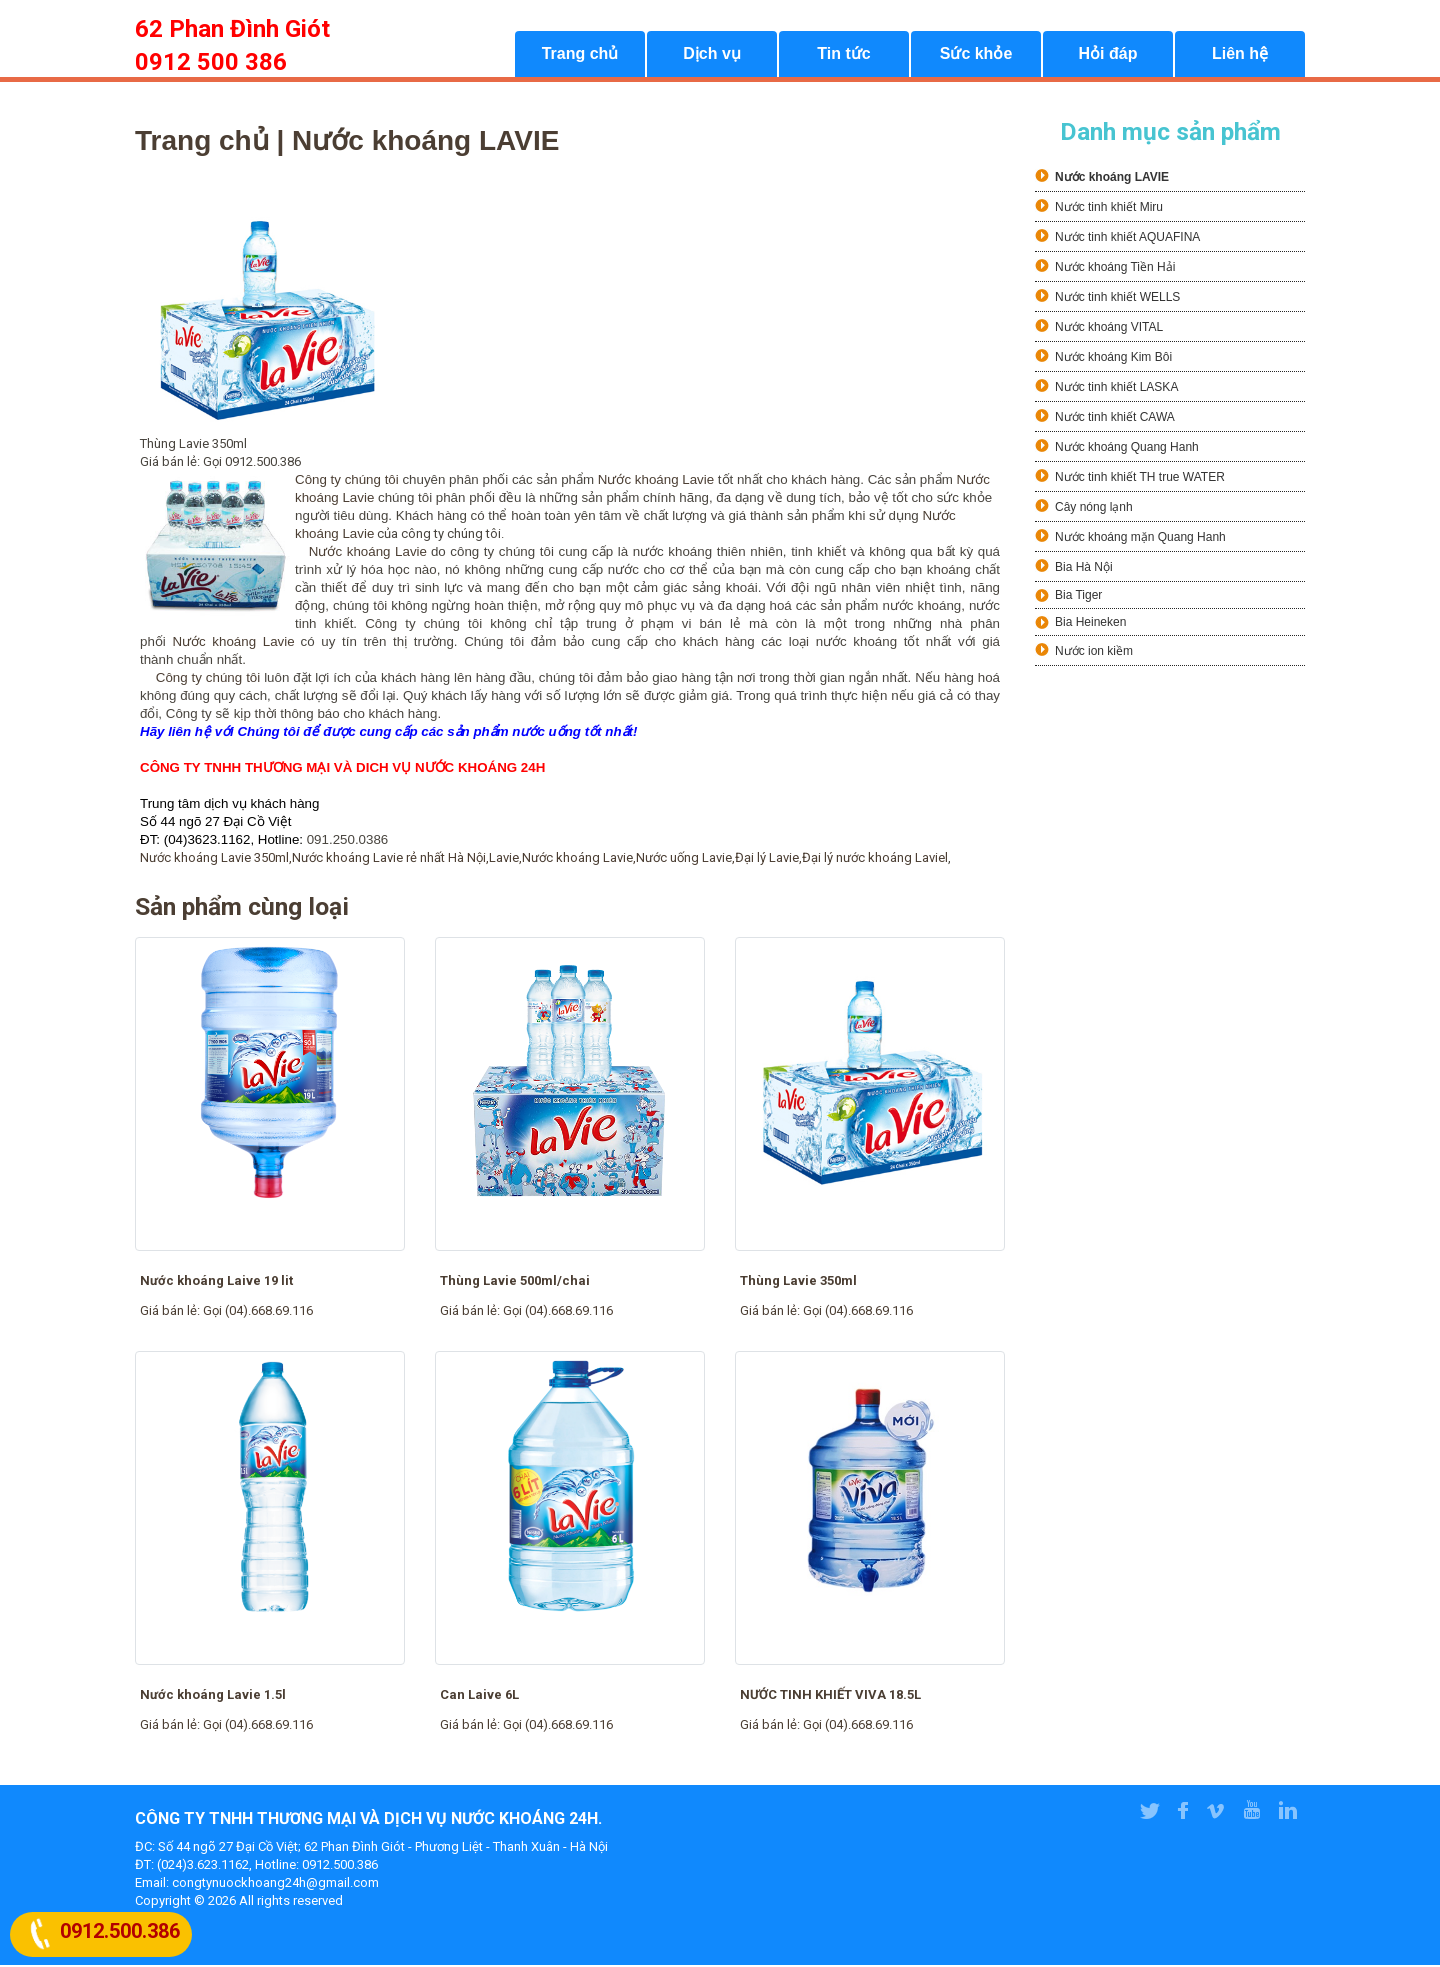 The image size is (1440, 1967). Describe the element at coordinates (976, 55) in the screenshot. I see `Sức khỏe` at that location.